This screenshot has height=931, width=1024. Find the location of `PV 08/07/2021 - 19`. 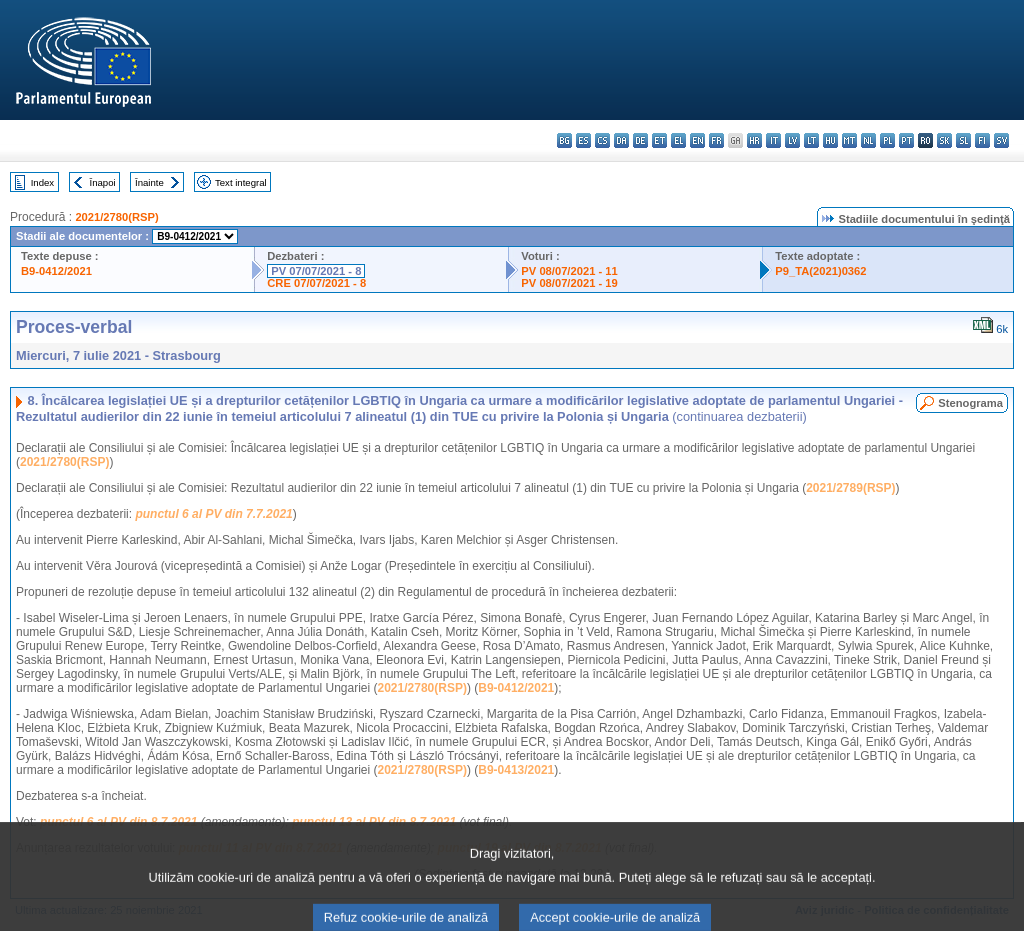

PV 08/07/2021 - 19 is located at coordinates (569, 283).